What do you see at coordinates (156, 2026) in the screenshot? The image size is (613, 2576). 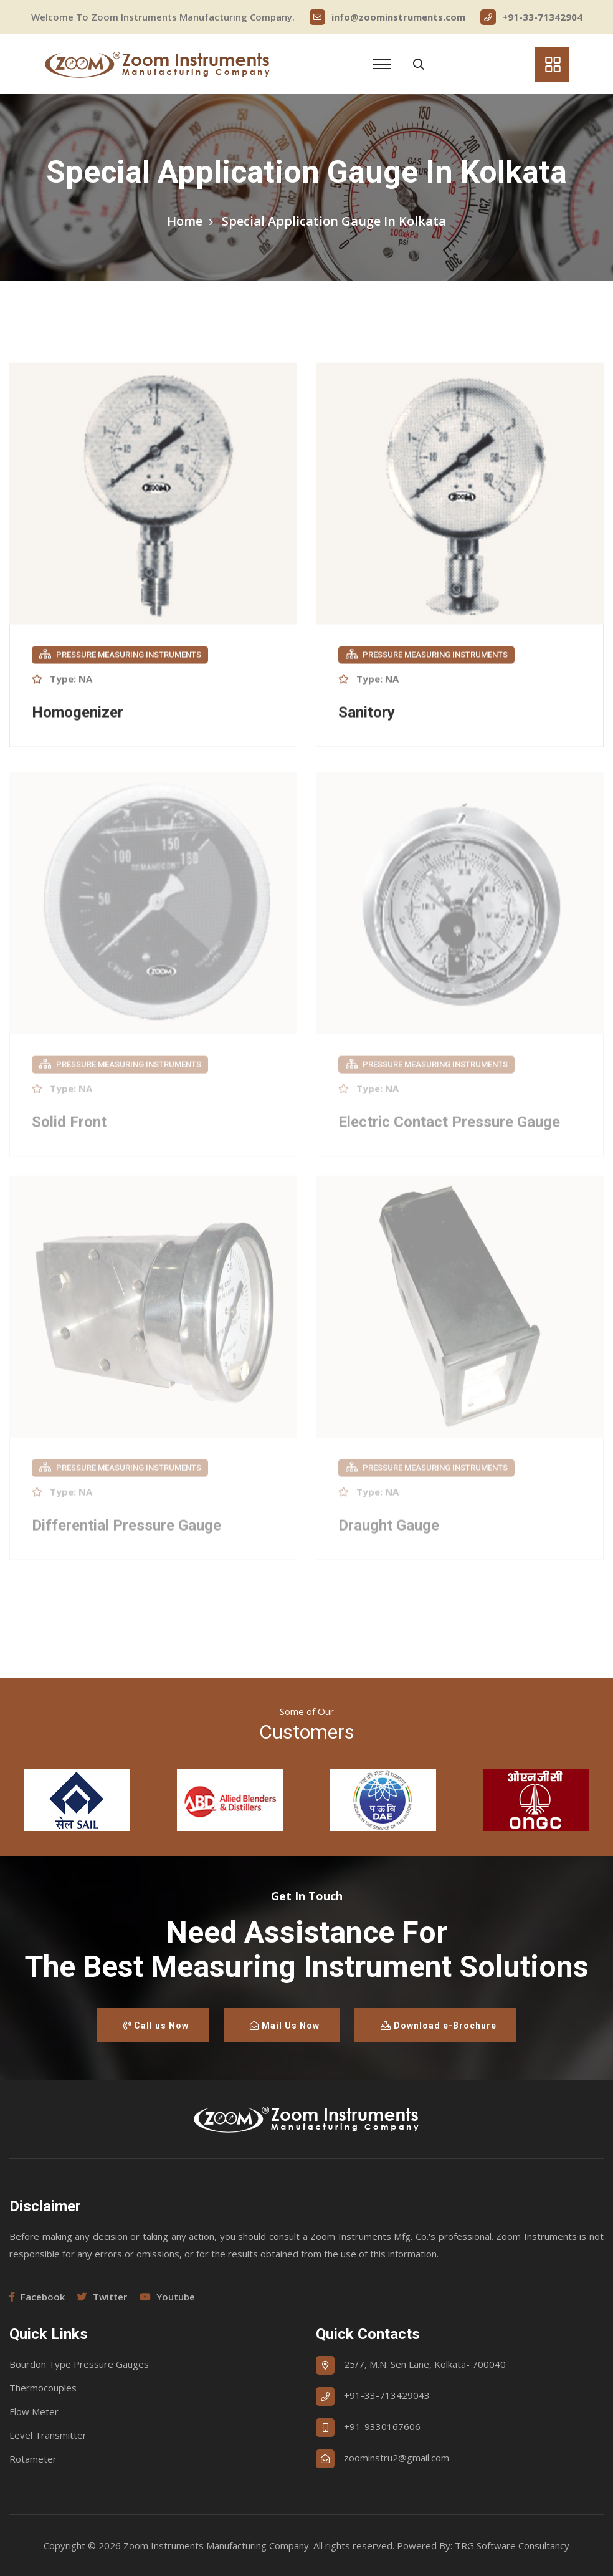 I see `Call us Now` at bounding box center [156, 2026].